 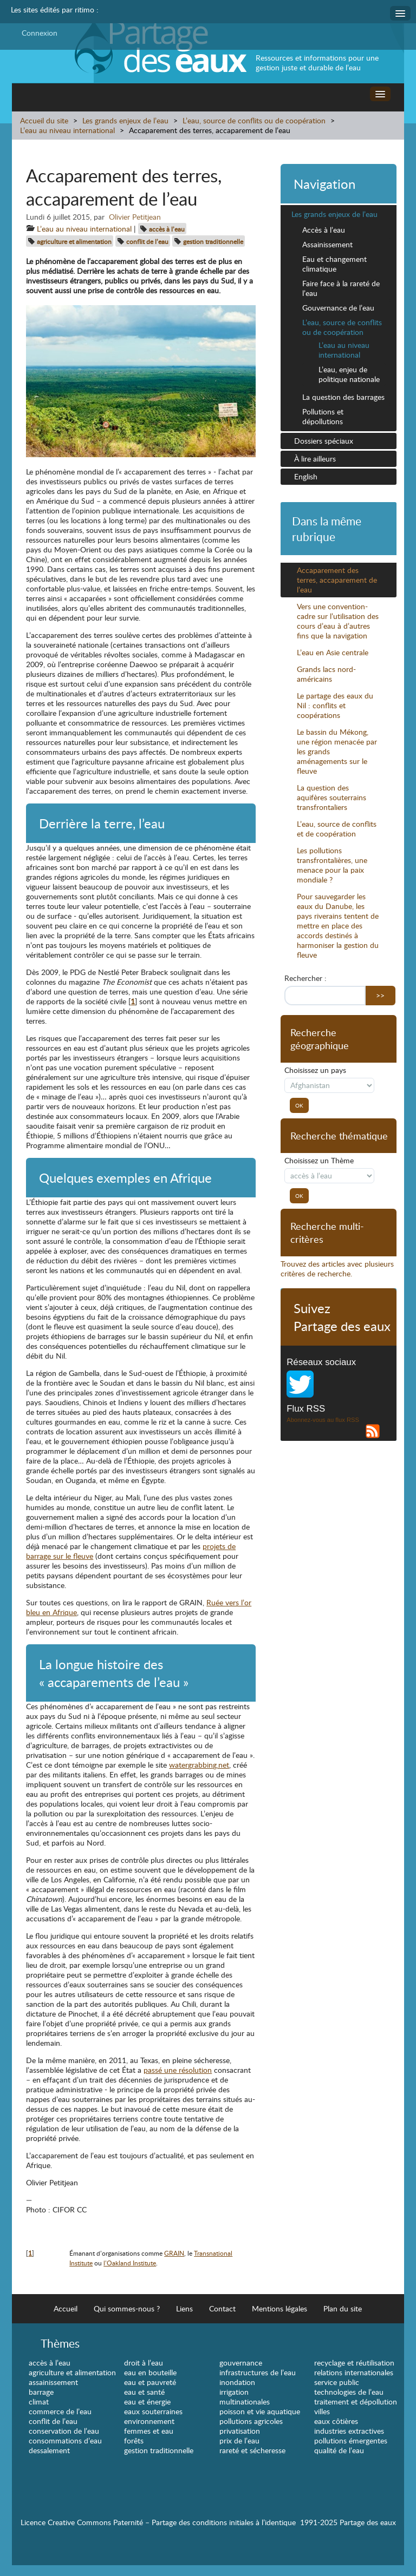 What do you see at coordinates (322, 2411) in the screenshot?
I see `villes` at bounding box center [322, 2411].